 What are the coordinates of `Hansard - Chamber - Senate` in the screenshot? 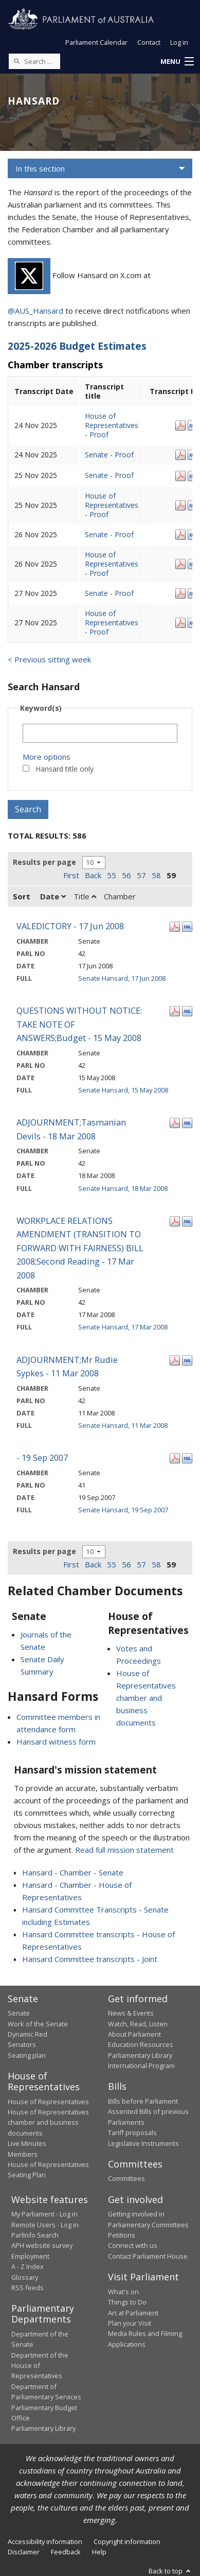 It's located at (72, 1872).